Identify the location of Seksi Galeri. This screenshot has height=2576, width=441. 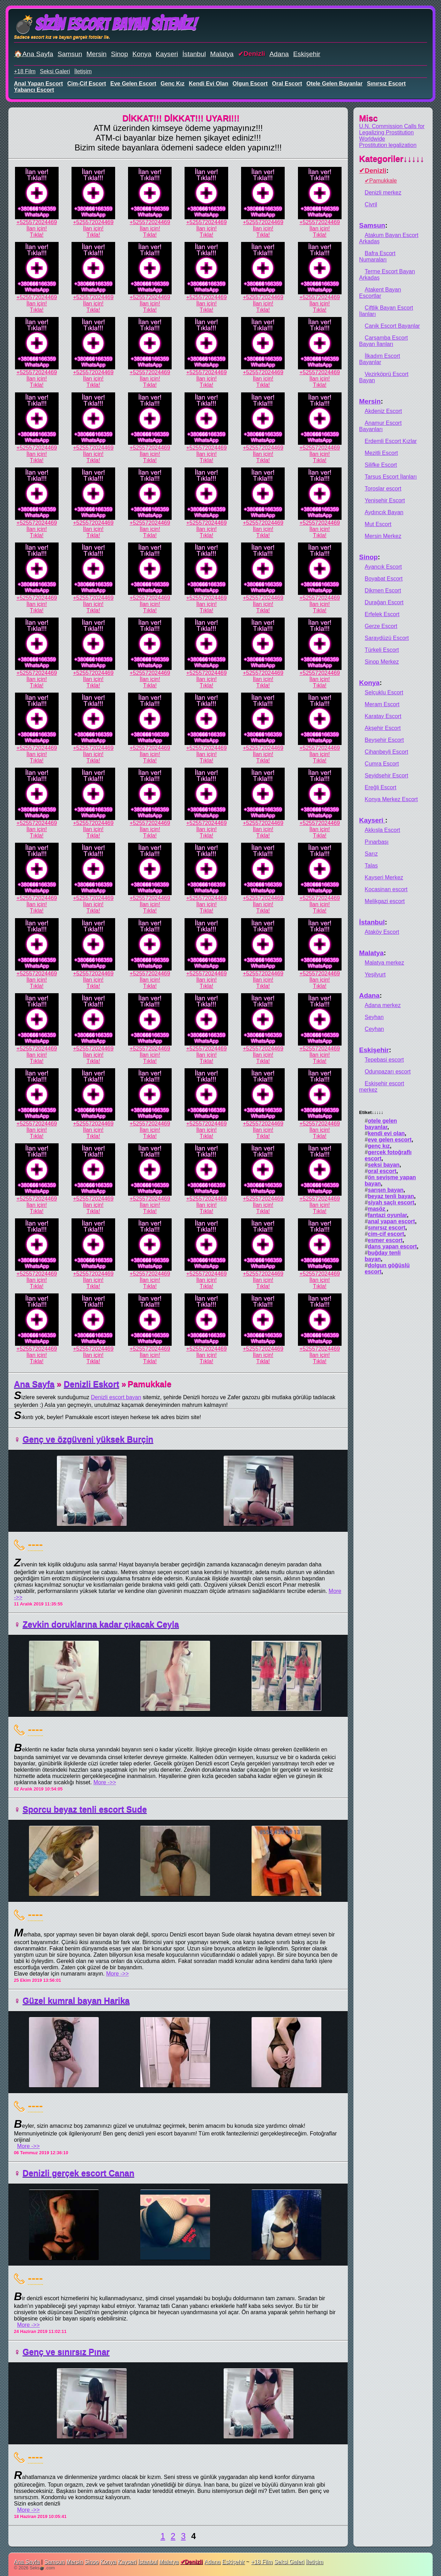
(55, 71).